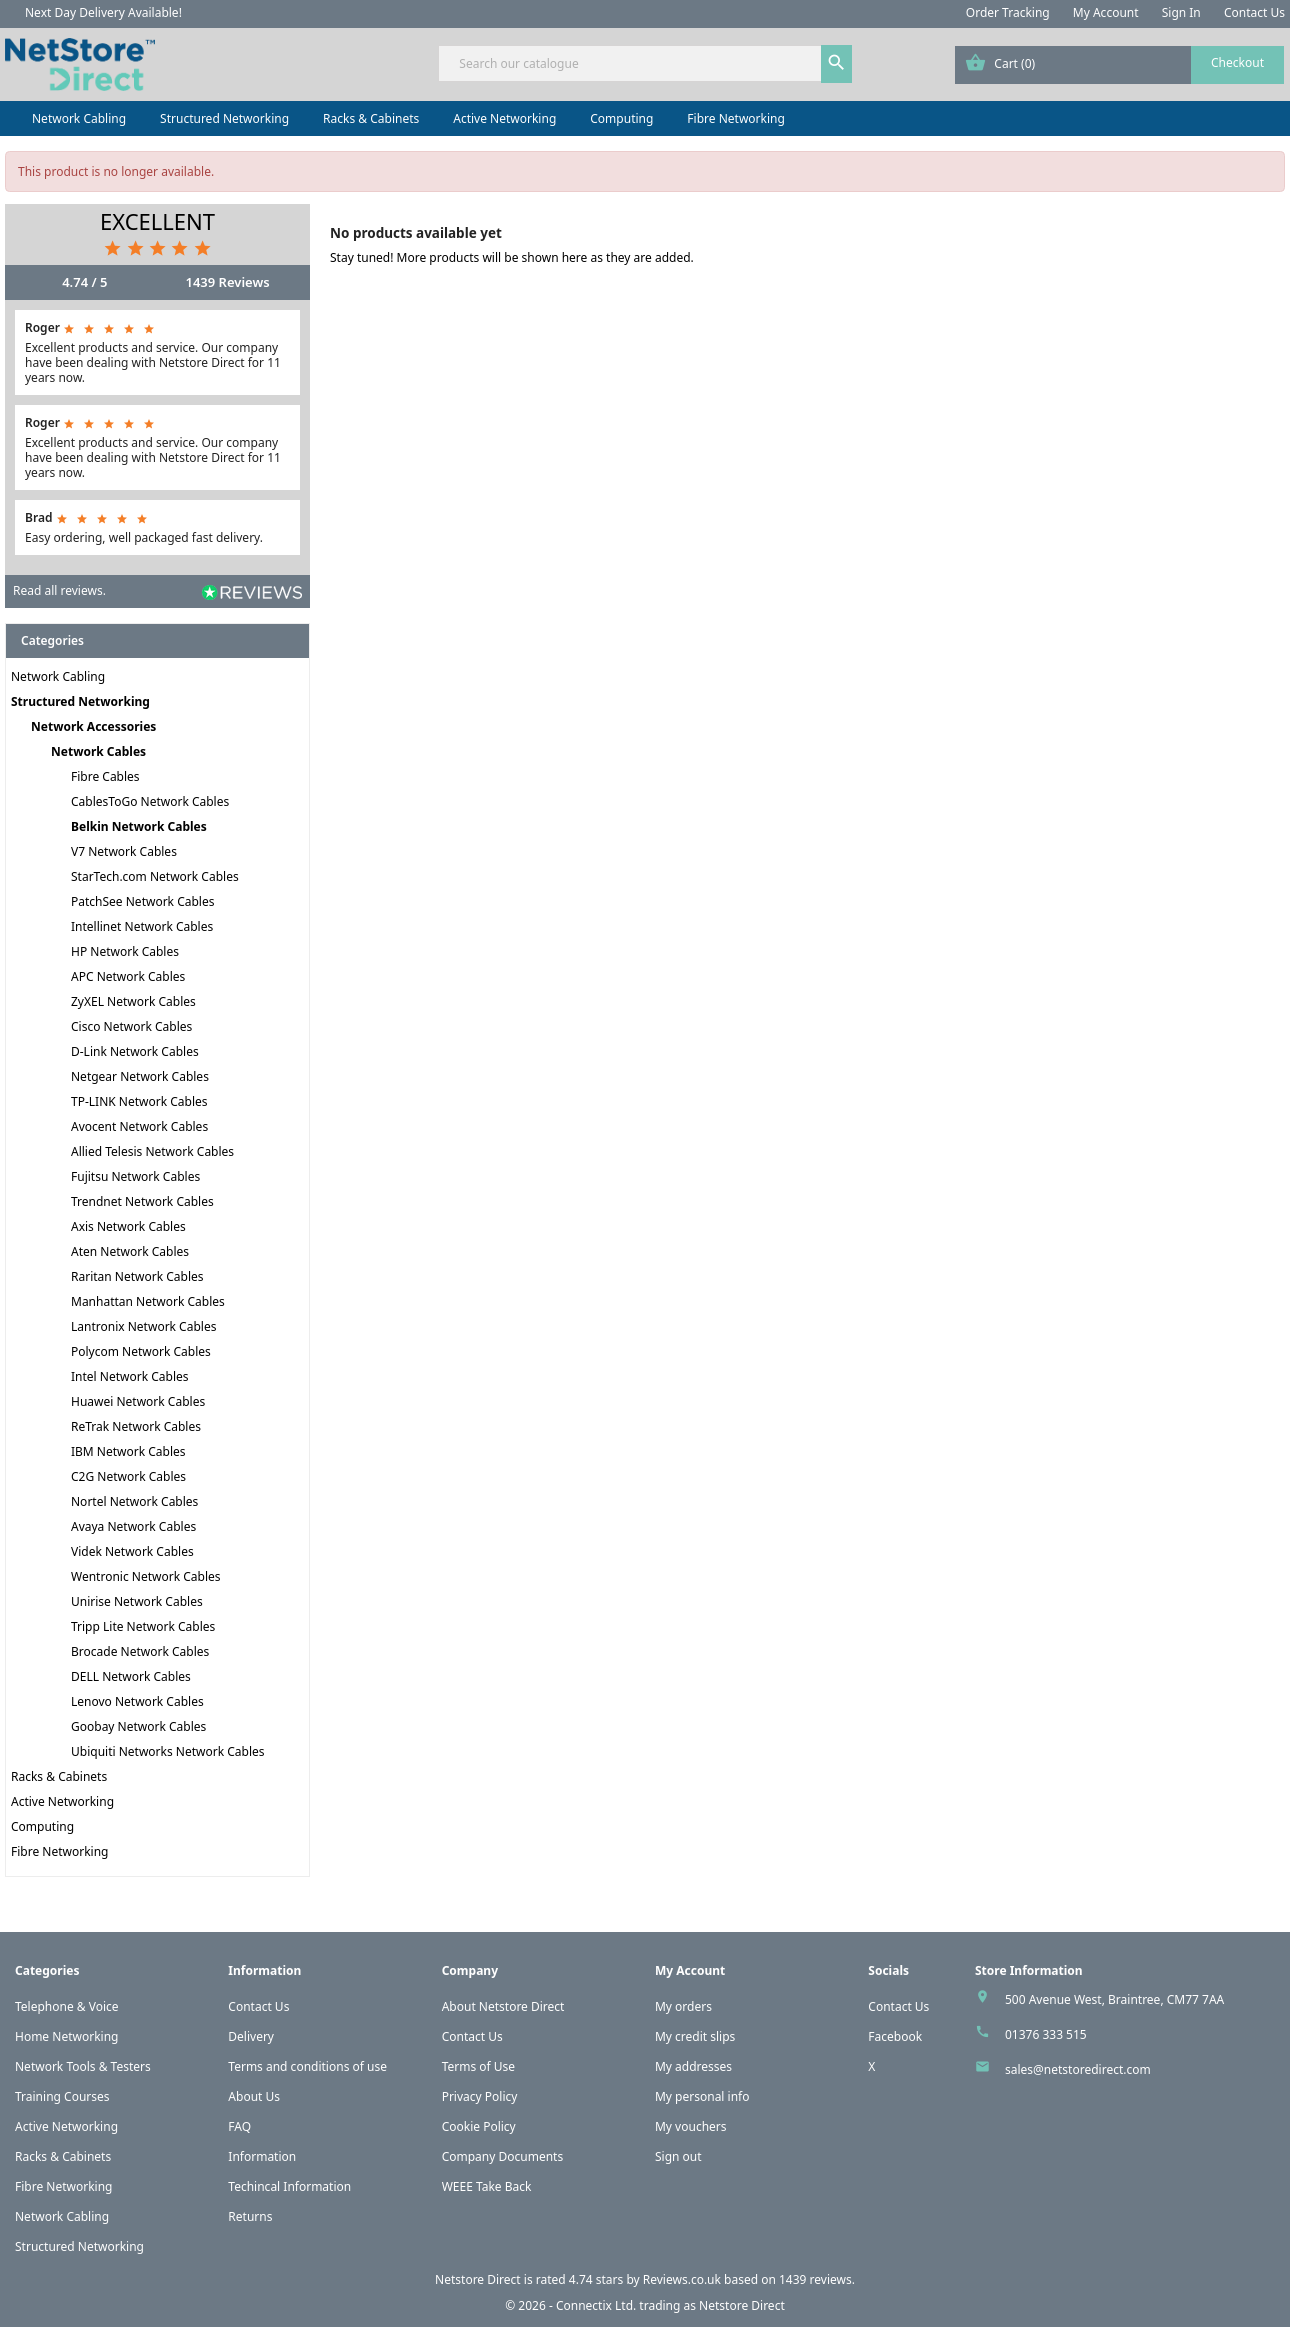 The image size is (1290, 2327). Describe the element at coordinates (150, 801) in the screenshot. I see `CablesToGo Network Cables` at that location.